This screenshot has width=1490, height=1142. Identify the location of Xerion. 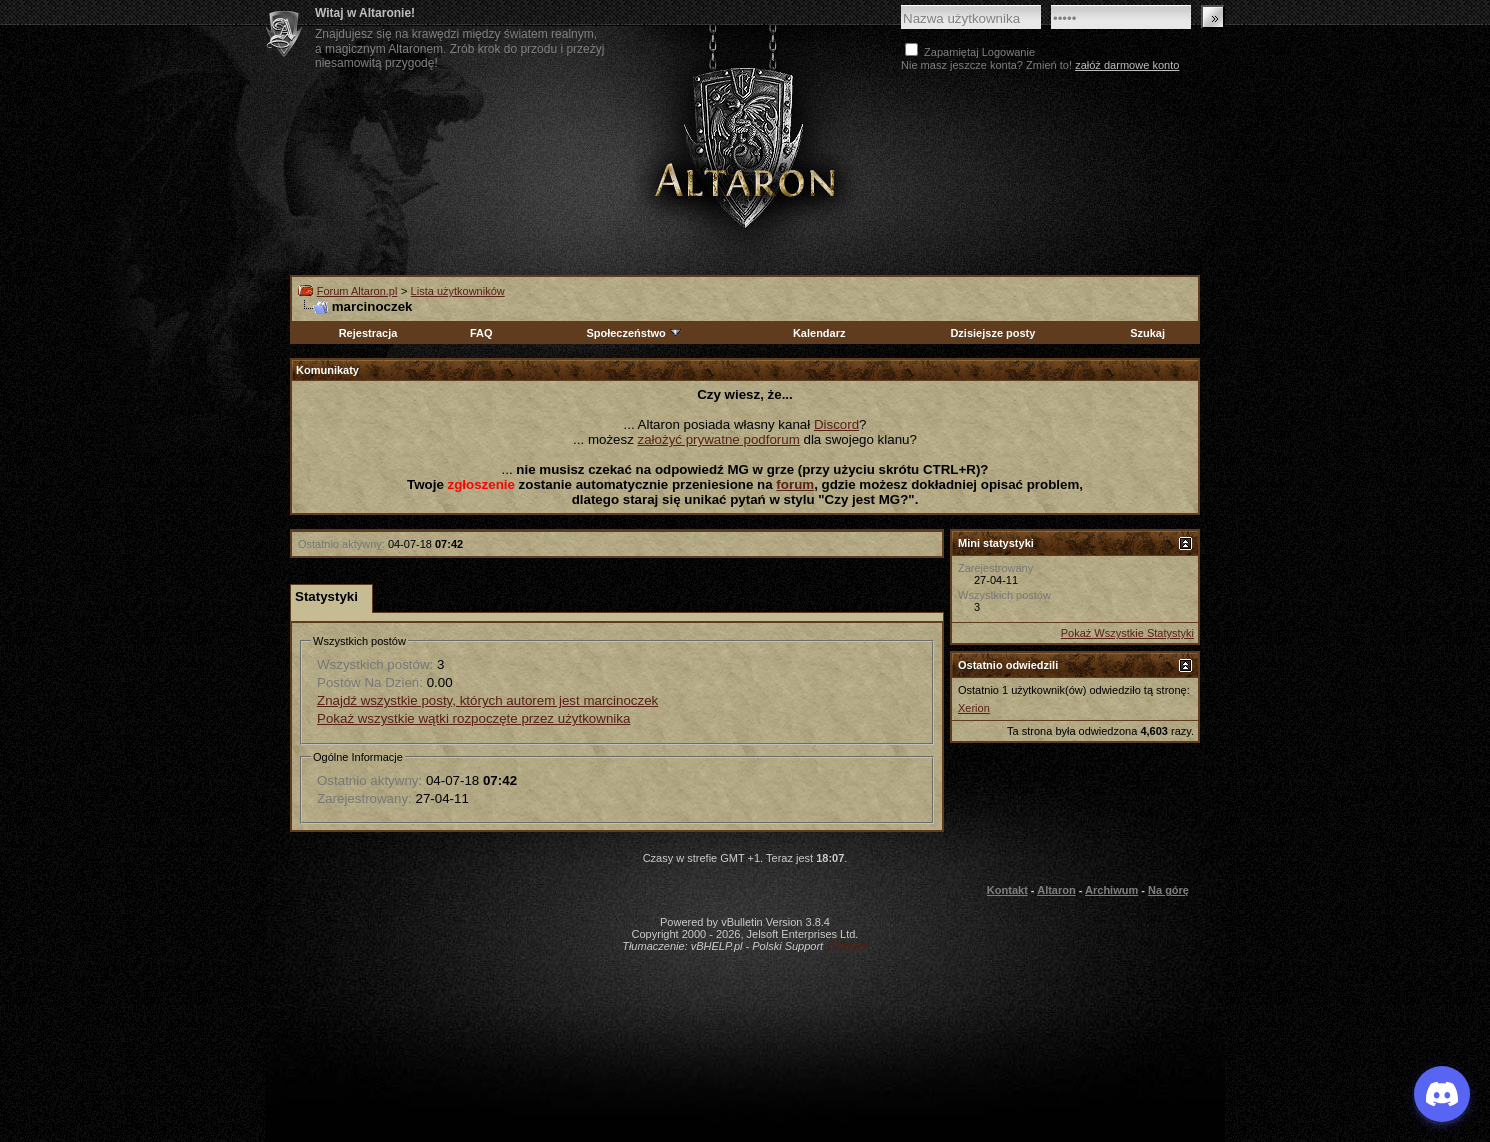
(974, 708).